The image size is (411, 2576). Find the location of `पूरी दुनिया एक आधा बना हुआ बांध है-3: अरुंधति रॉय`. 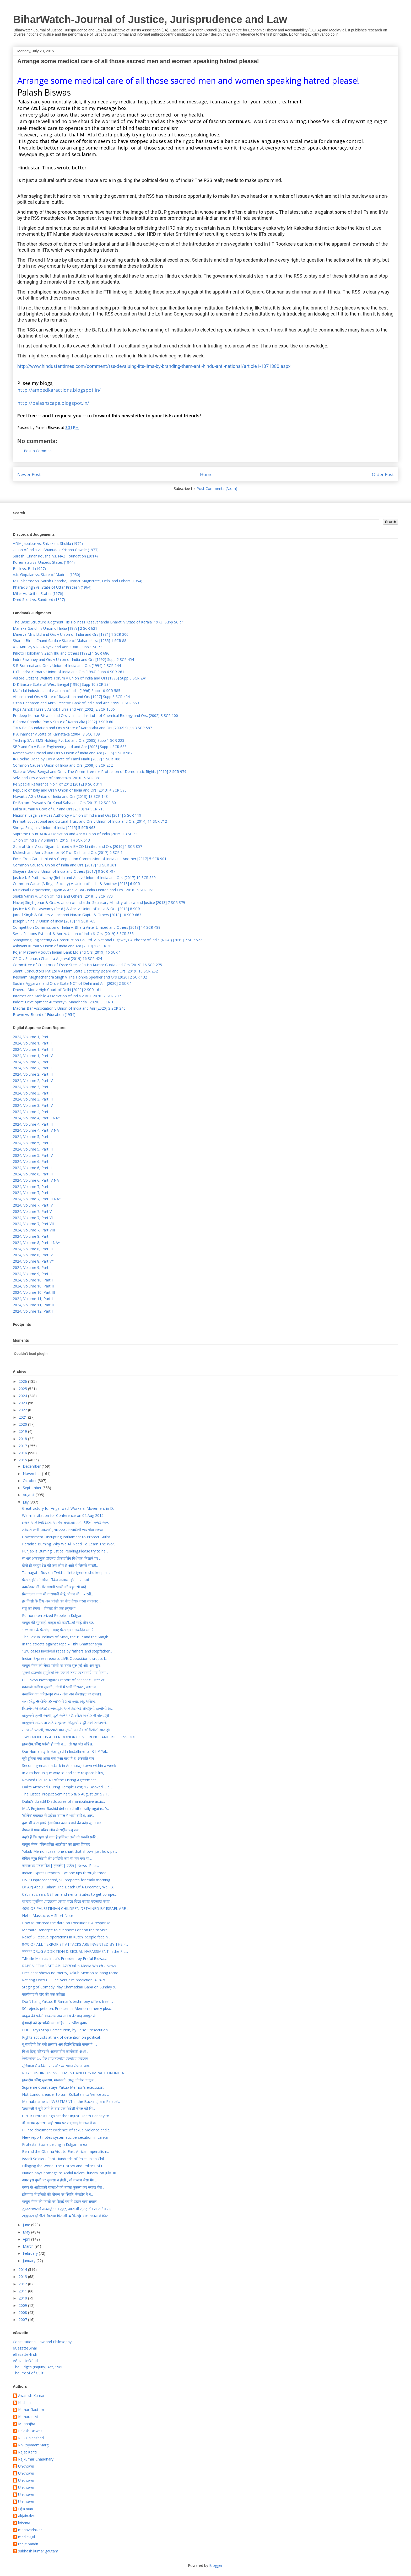

पूरी दुनिया एक आधा बना हुआ बांध है-3: अरुंधति रॉय is located at coordinates (58, 1758).